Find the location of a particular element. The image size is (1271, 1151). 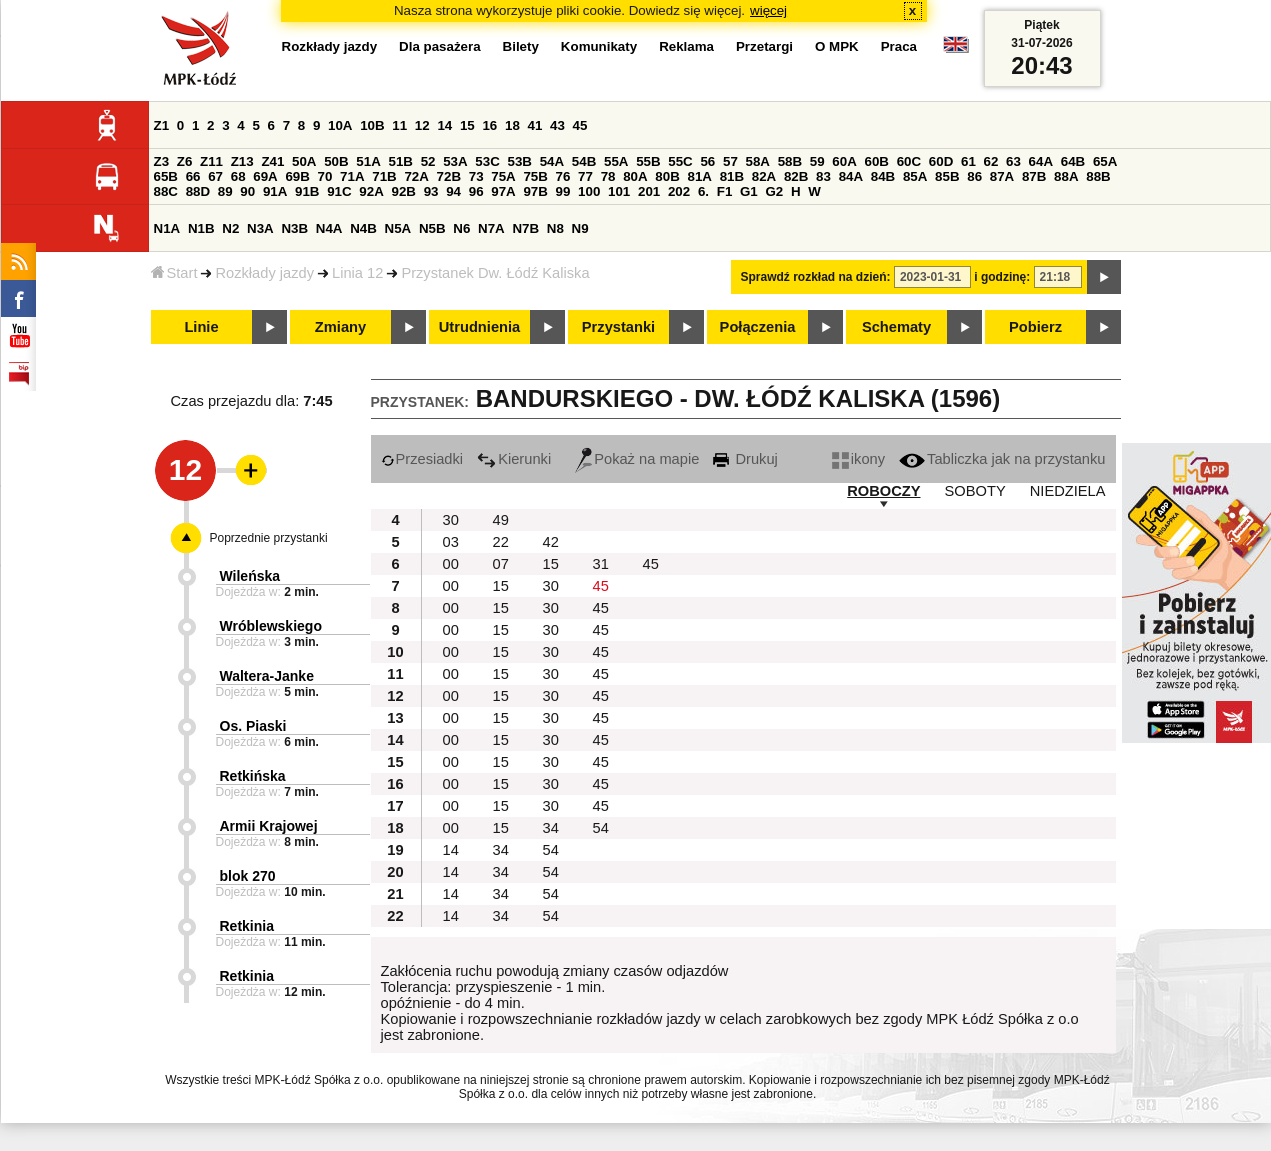

N7A is located at coordinates (491, 228).